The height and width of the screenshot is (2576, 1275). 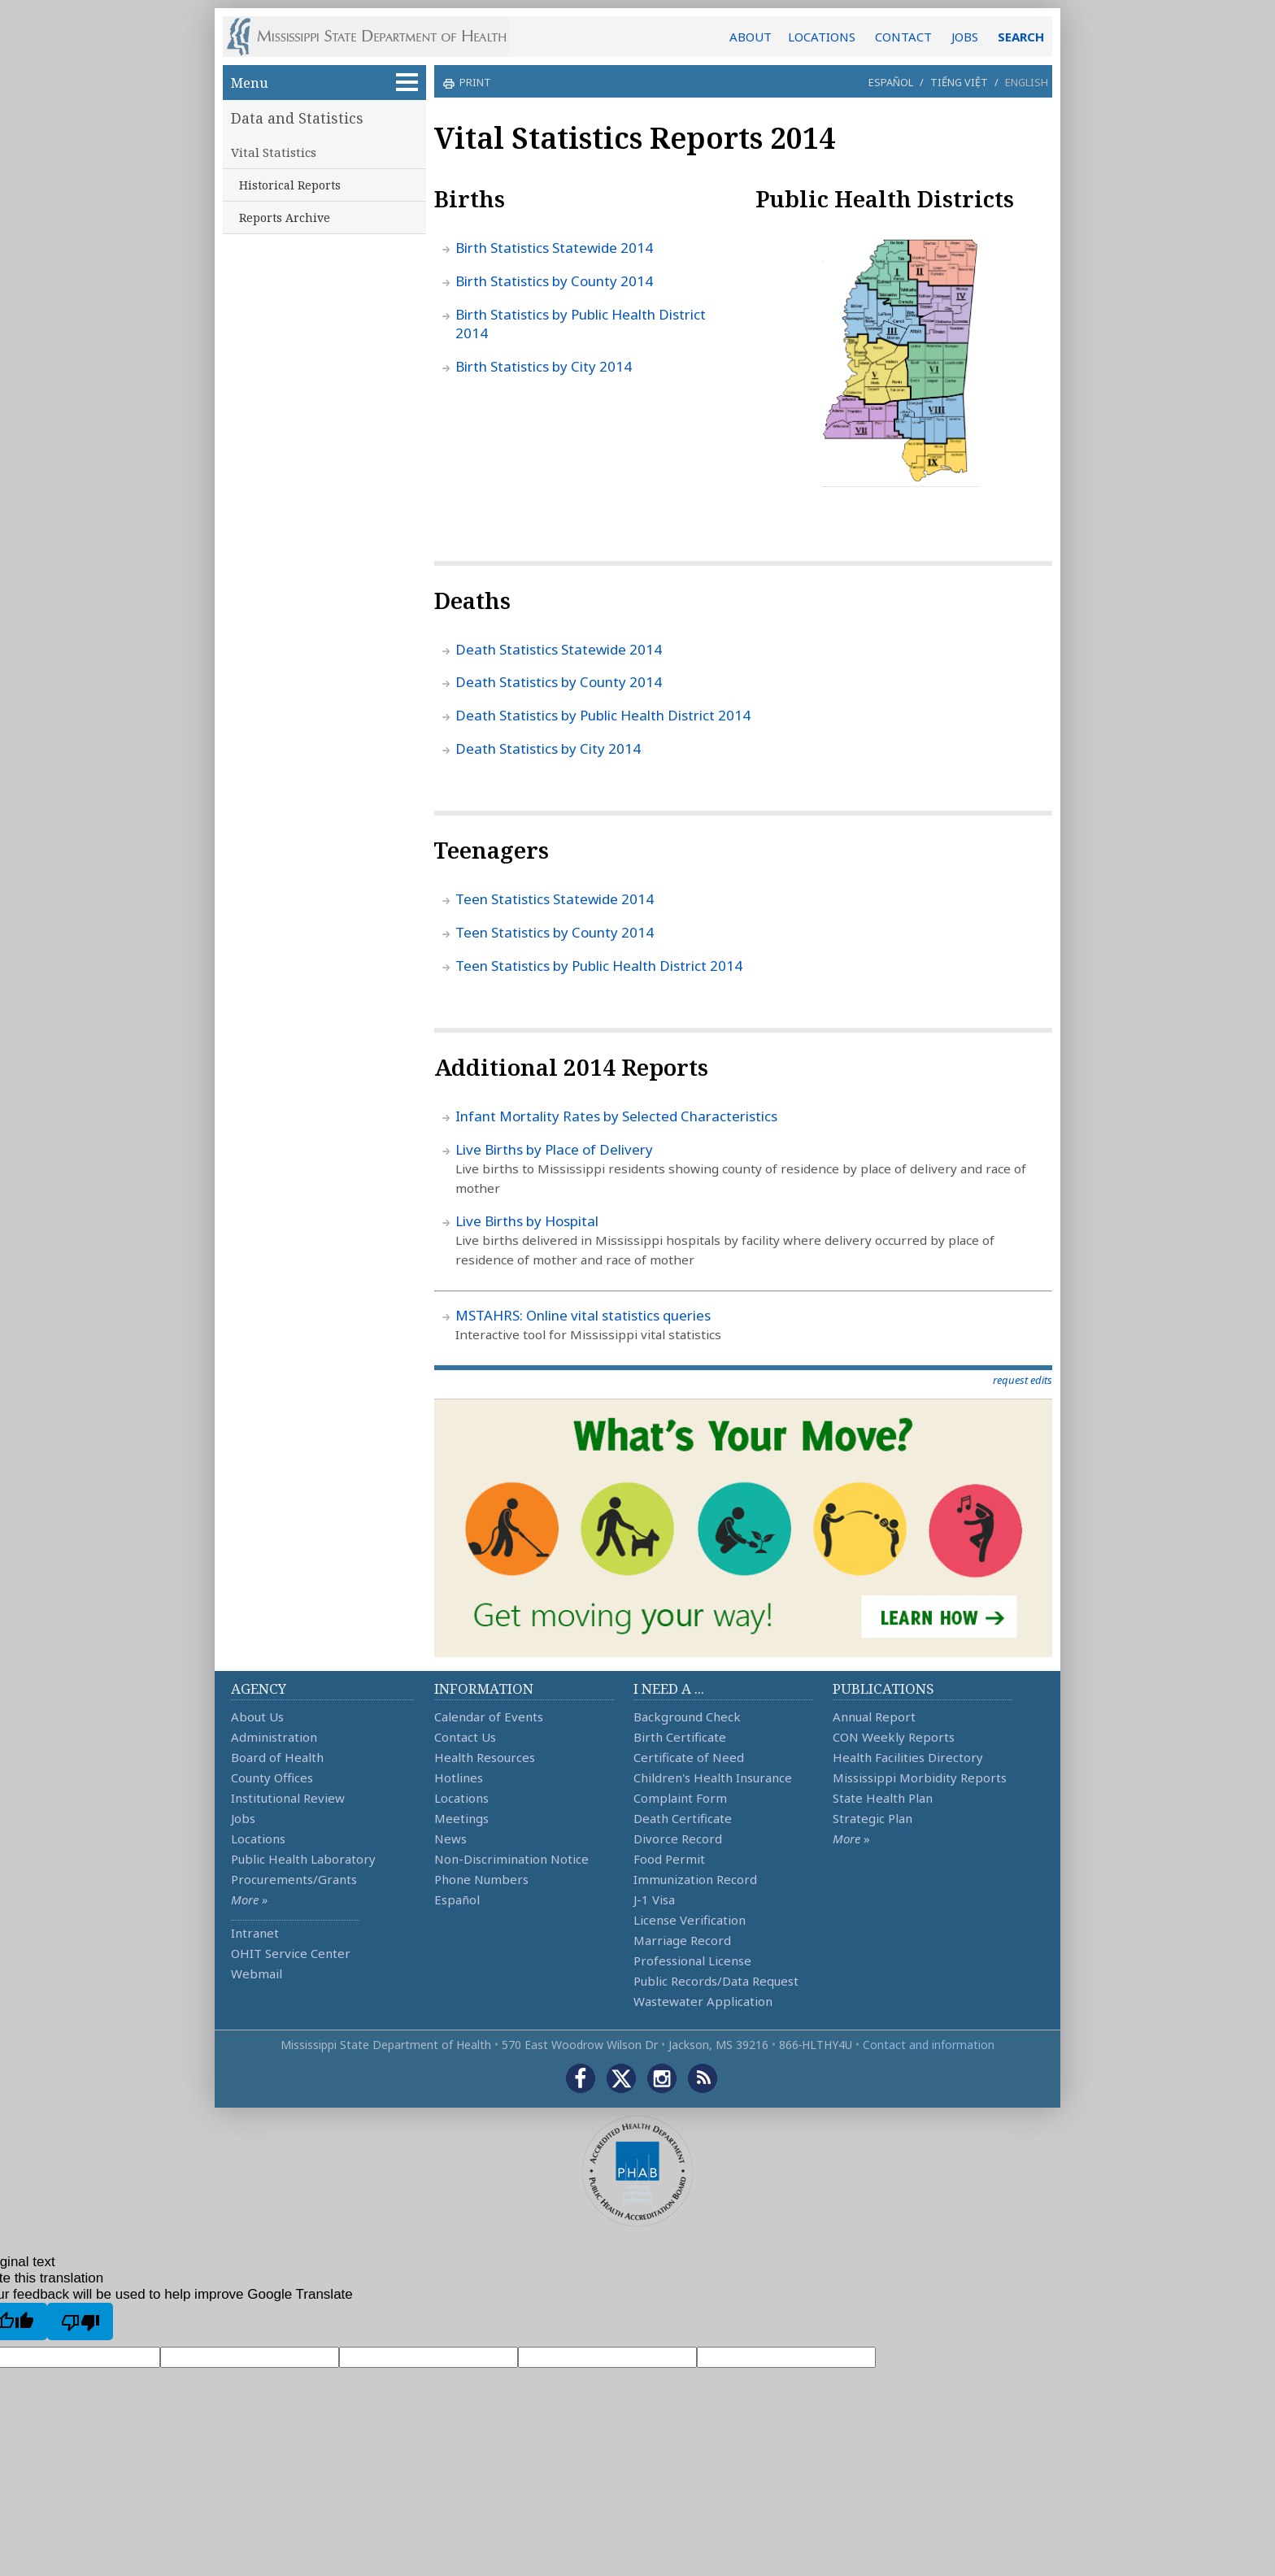 What do you see at coordinates (689, 1920) in the screenshot?
I see `License Verification` at bounding box center [689, 1920].